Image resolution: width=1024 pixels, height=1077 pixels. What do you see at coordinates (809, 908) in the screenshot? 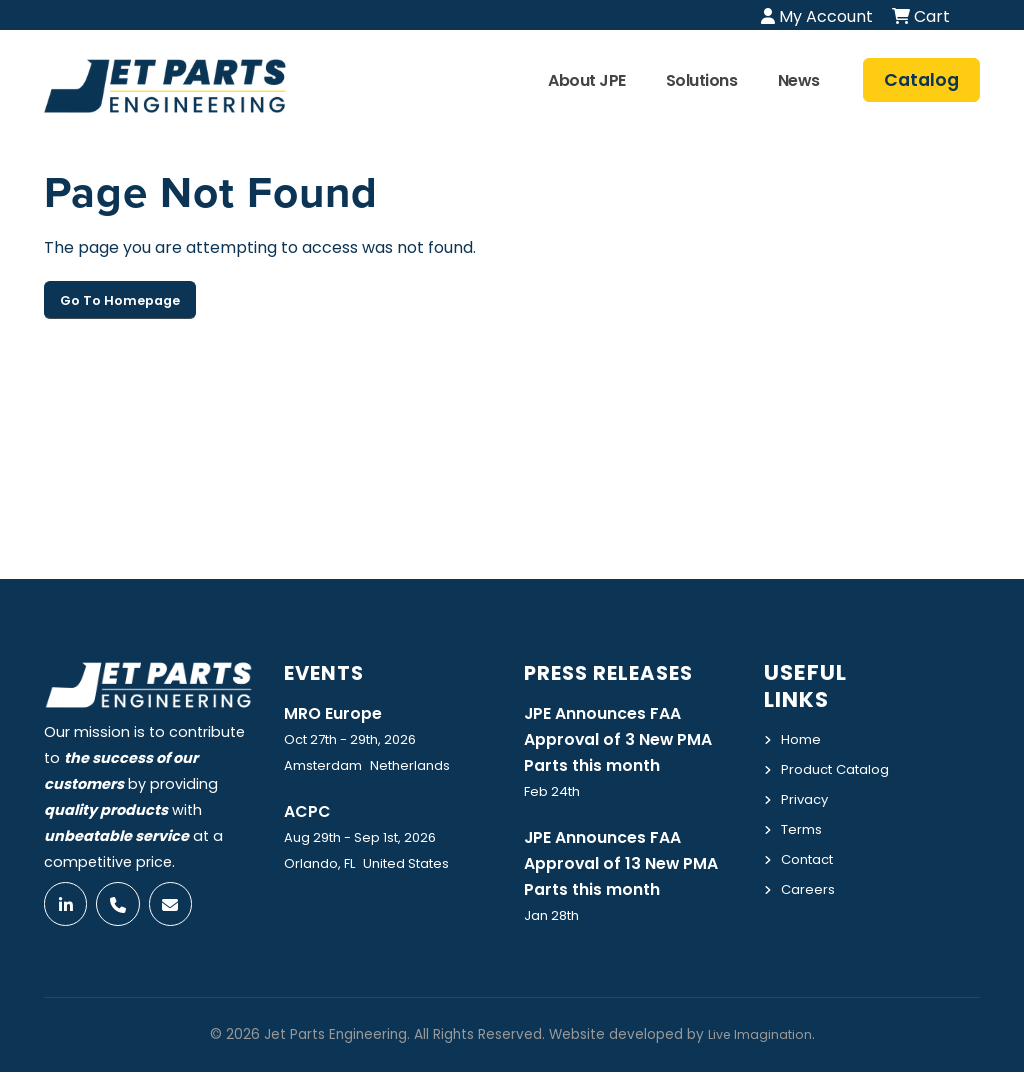
I see `Careers` at bounding box center [809, 908].